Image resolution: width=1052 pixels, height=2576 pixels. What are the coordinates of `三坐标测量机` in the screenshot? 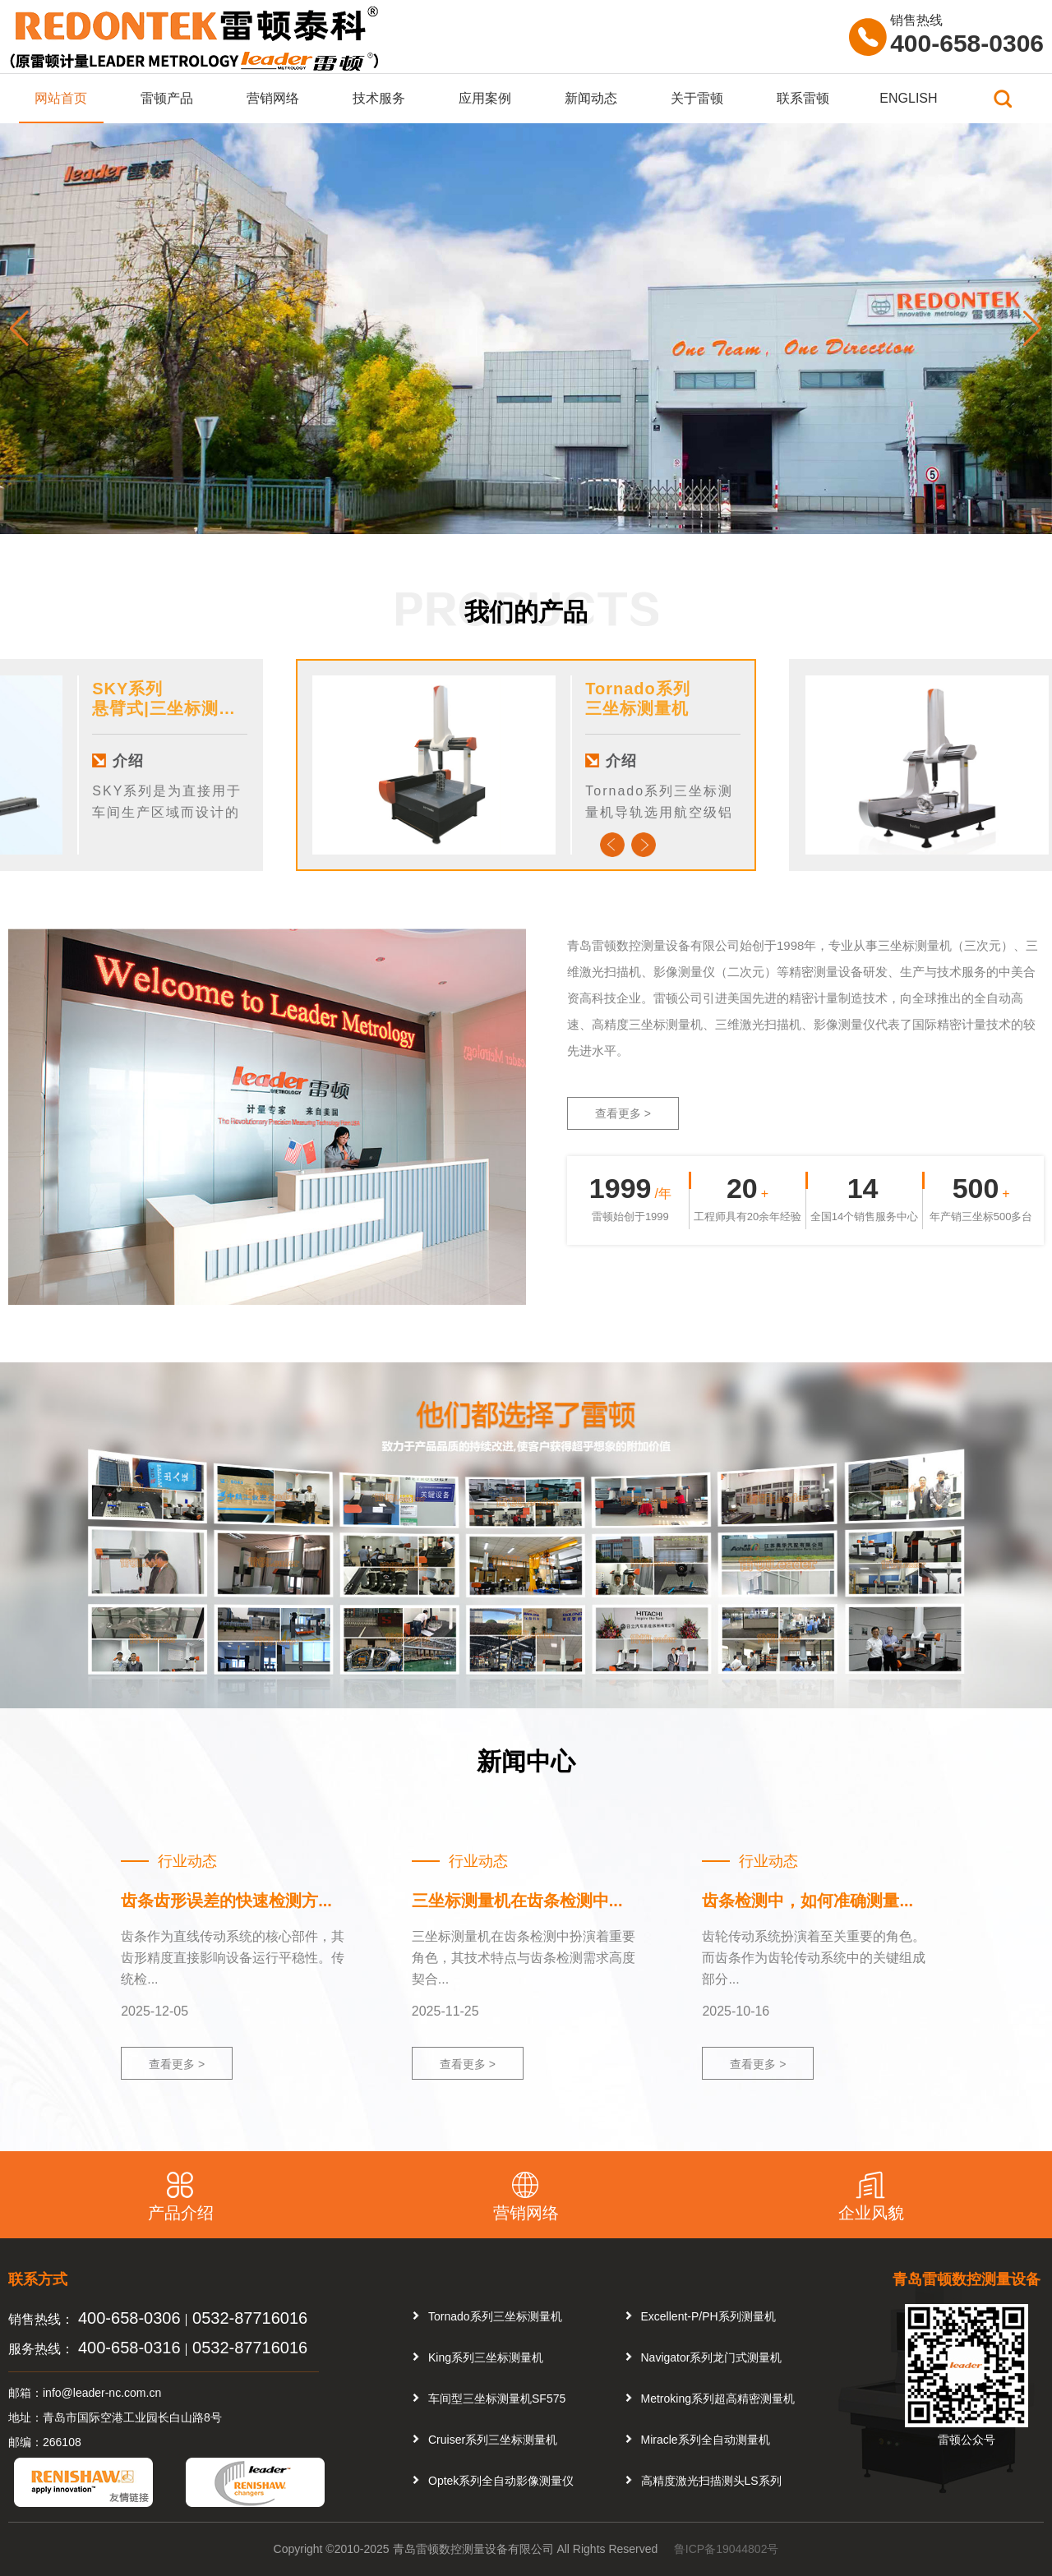 It's located at (637, 708).